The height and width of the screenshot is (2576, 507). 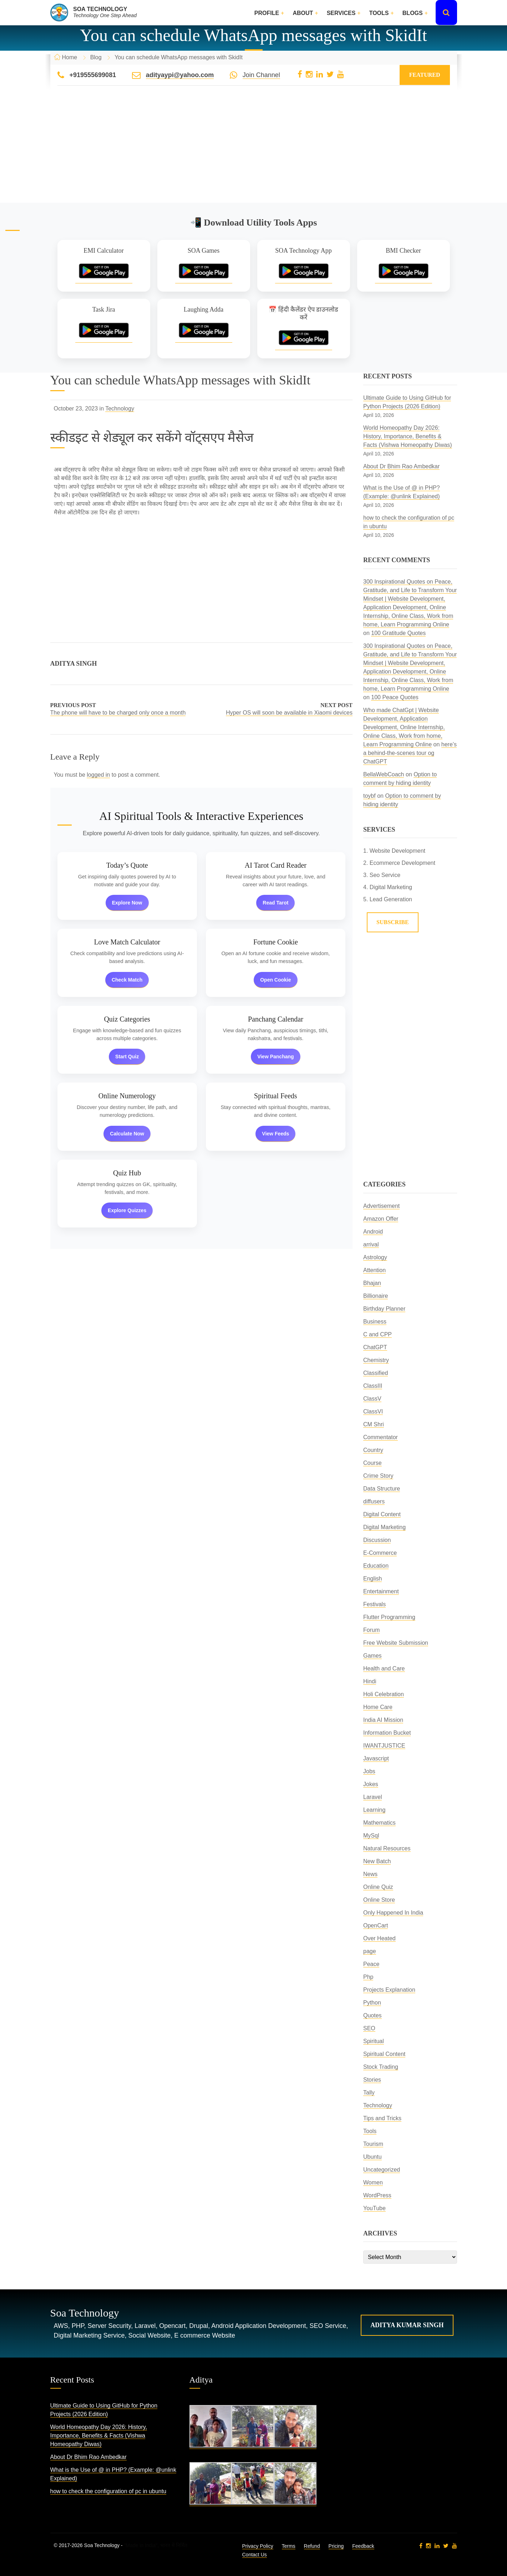 I want to click on Education, so click(x=376, y=1566).